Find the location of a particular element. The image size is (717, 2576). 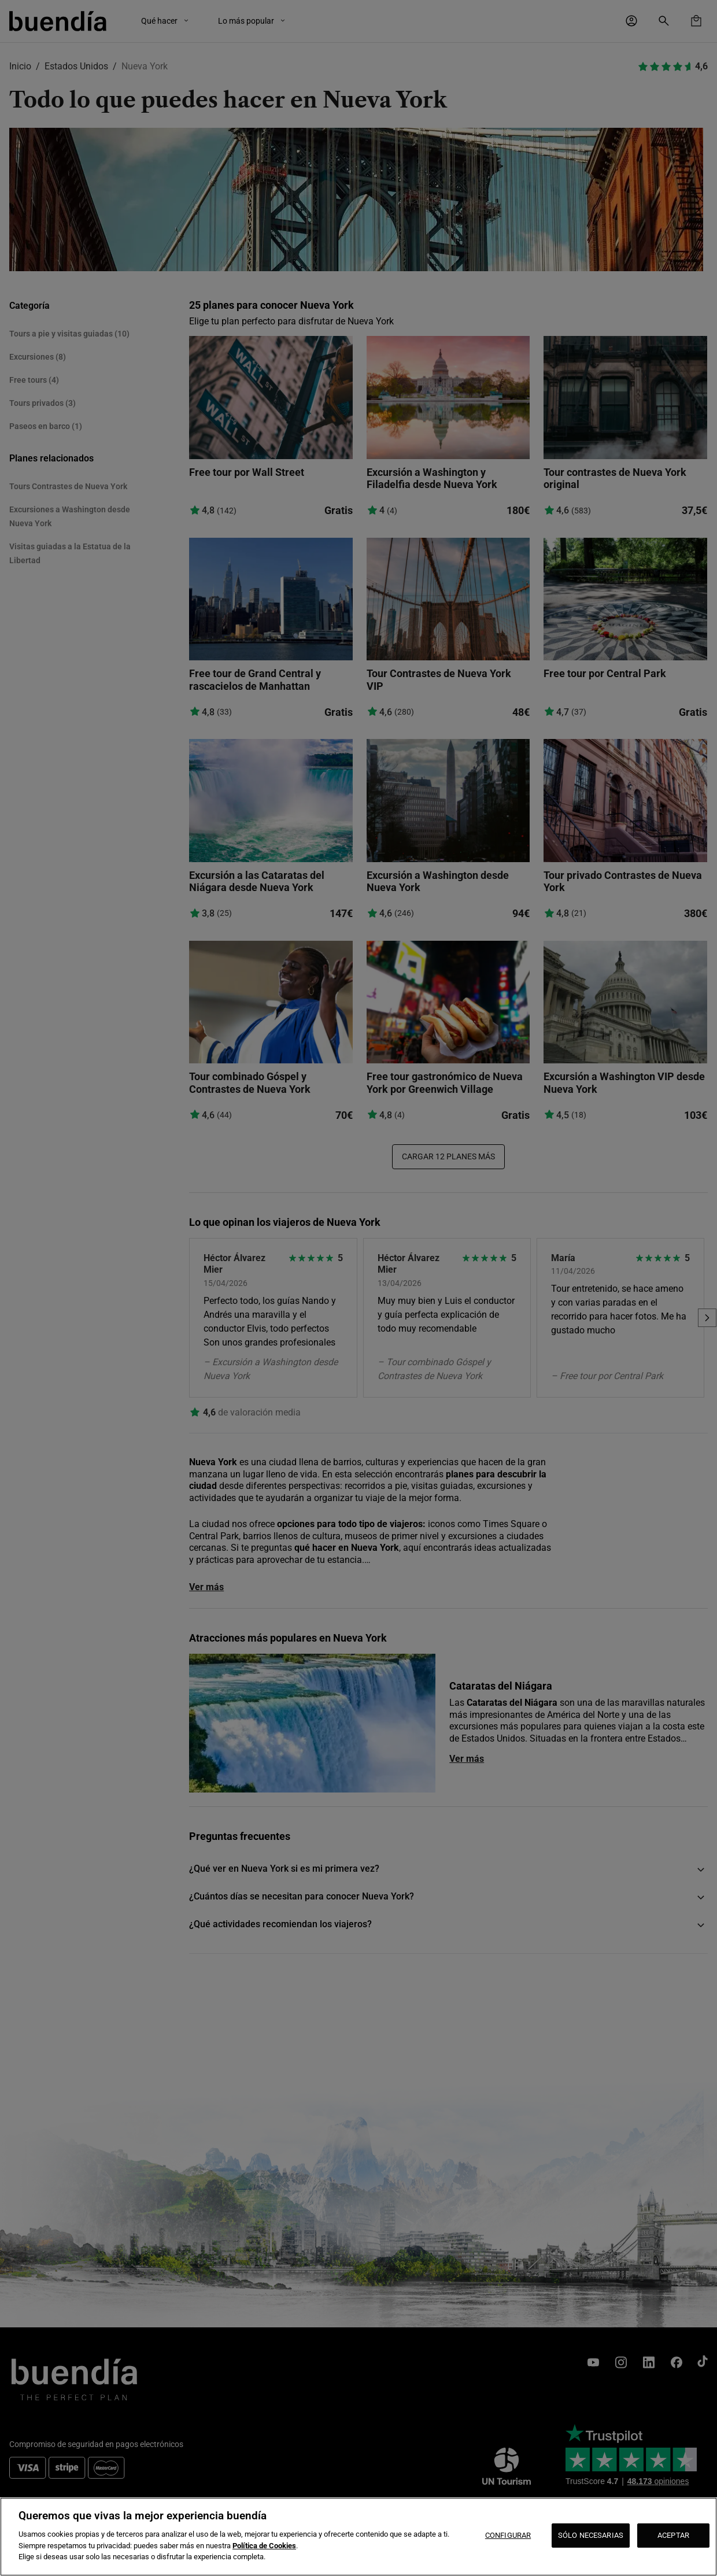

Política de Cookies is located at coordinates (264, 2545).